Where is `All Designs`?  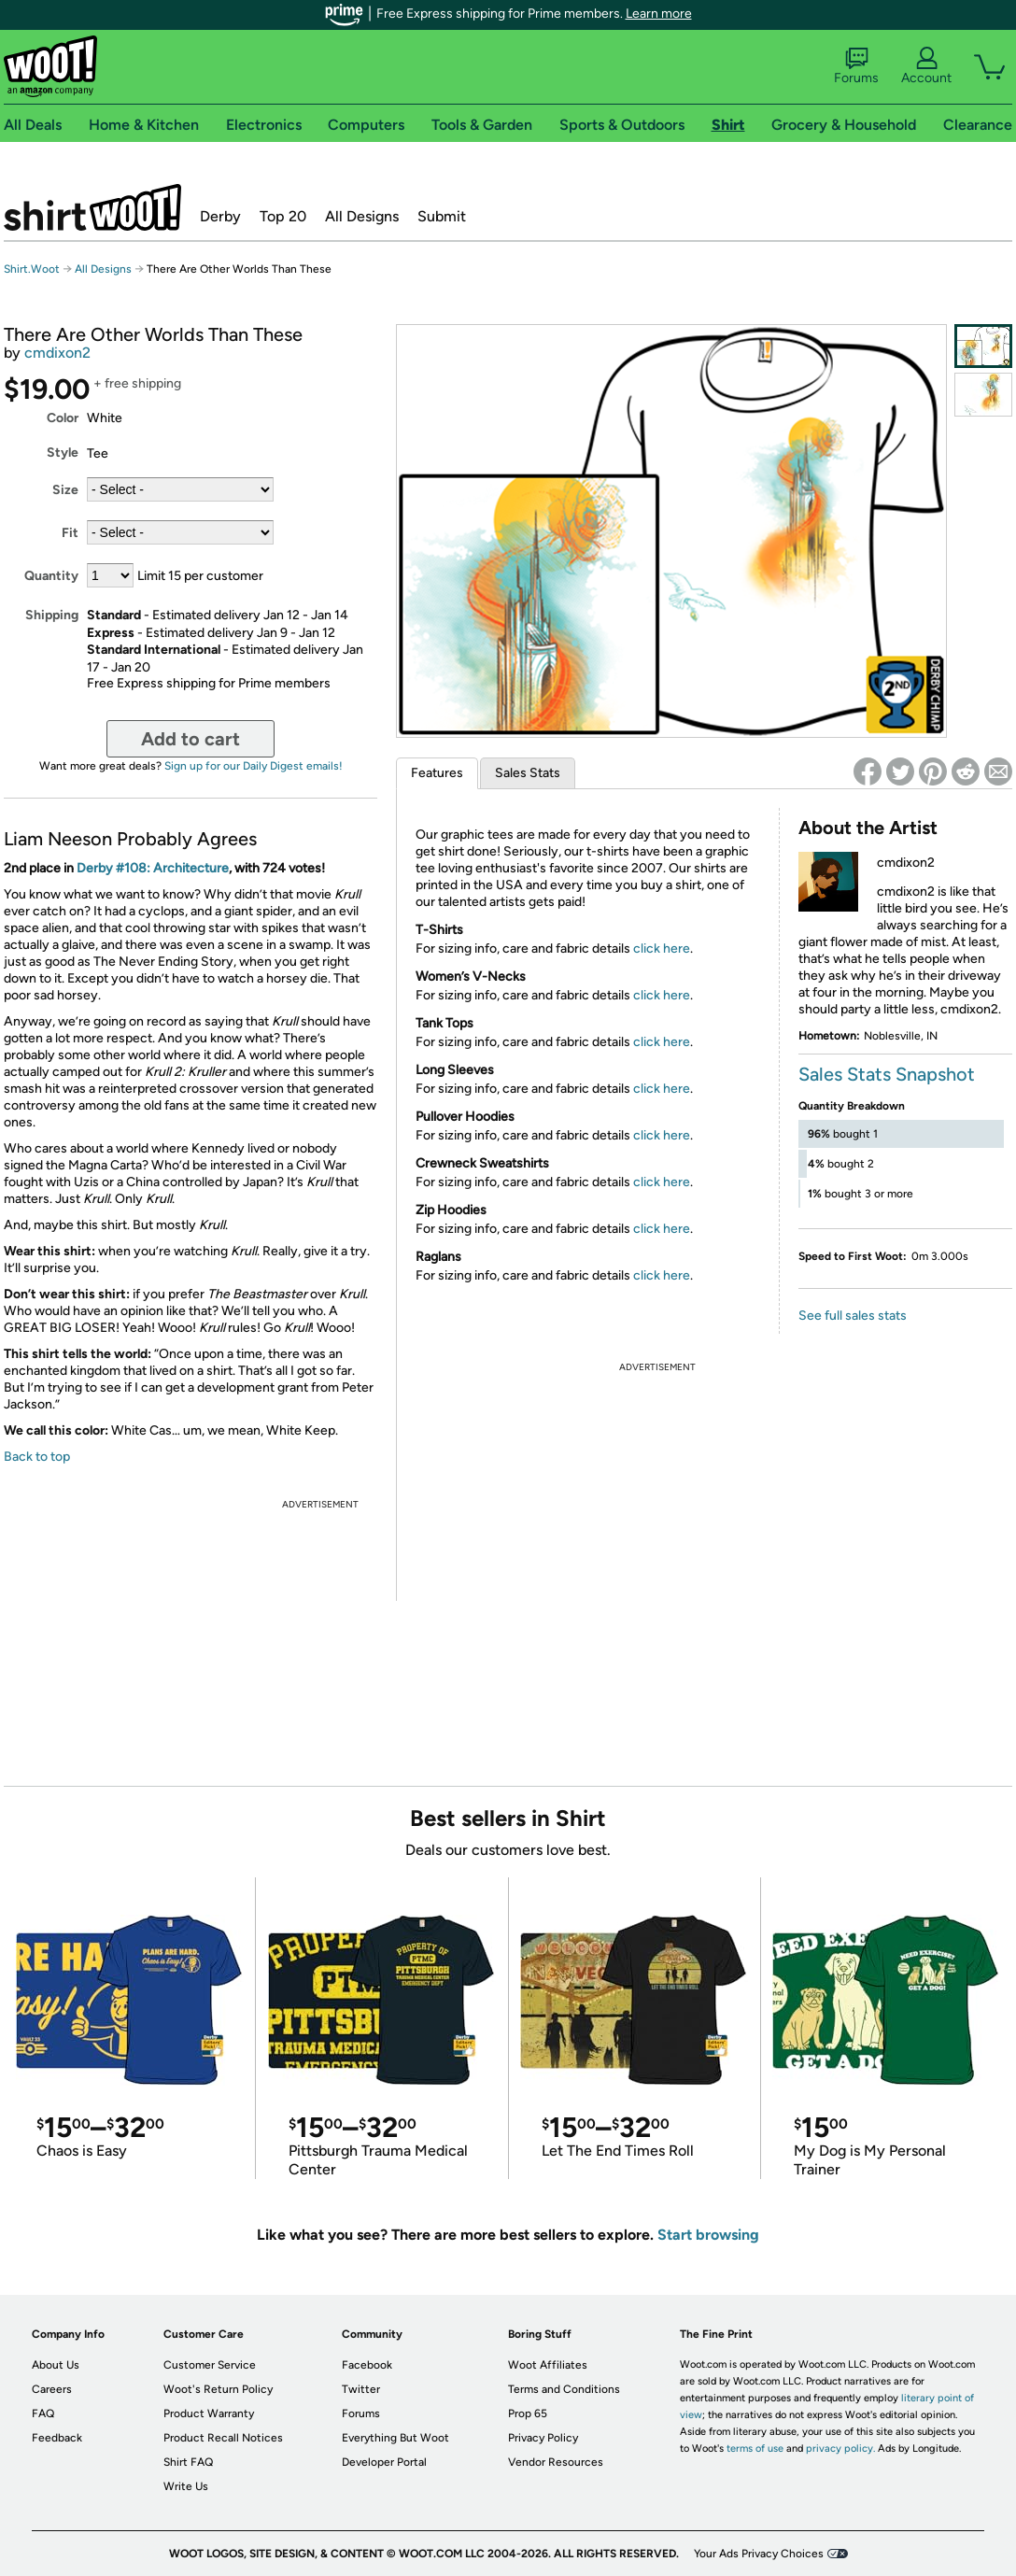
All Designs is located at coordinates (362, 216).